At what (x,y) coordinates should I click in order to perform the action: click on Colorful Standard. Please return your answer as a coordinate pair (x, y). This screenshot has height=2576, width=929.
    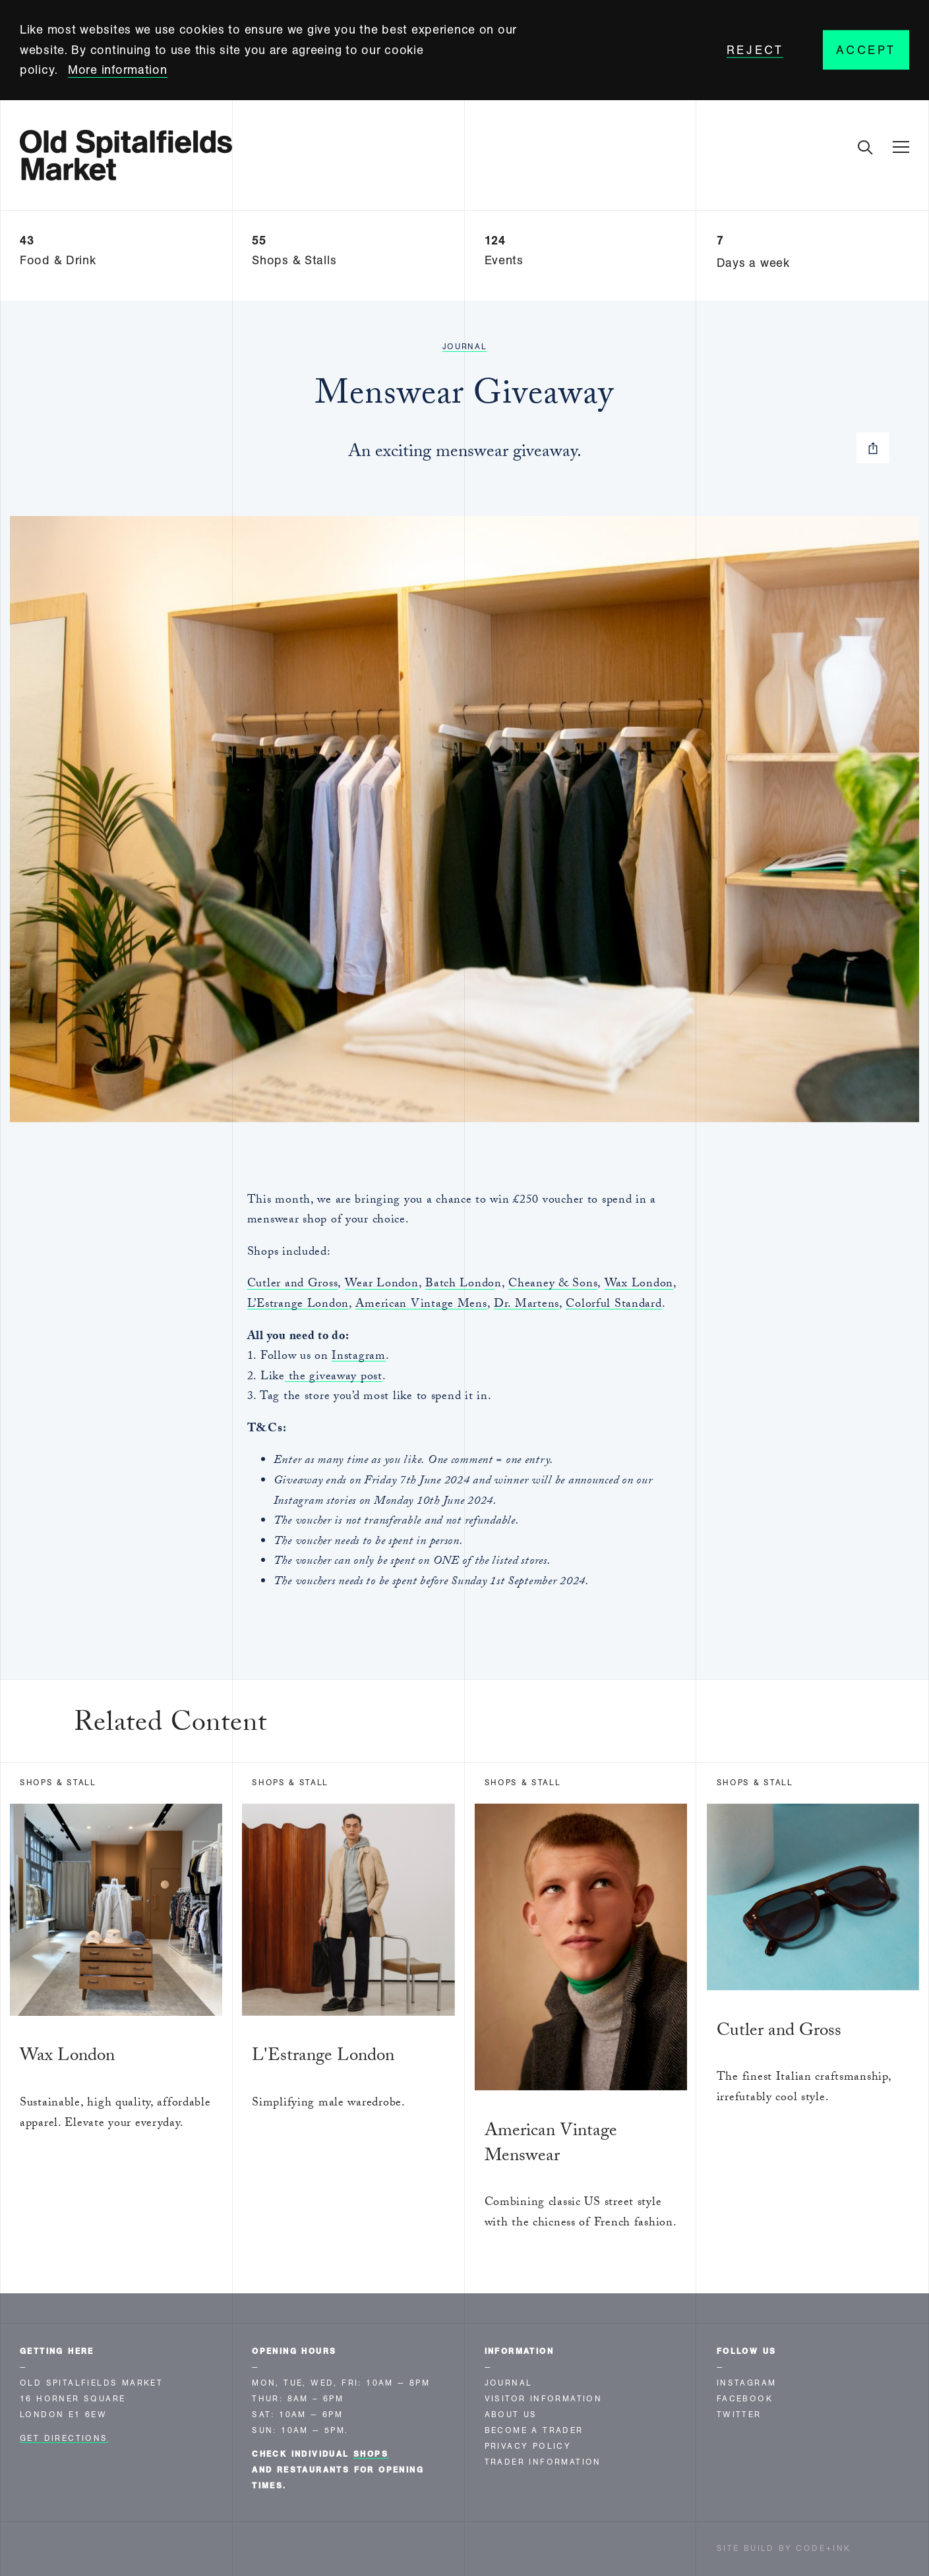
    Looking at the image, I should click on (613, 1305).